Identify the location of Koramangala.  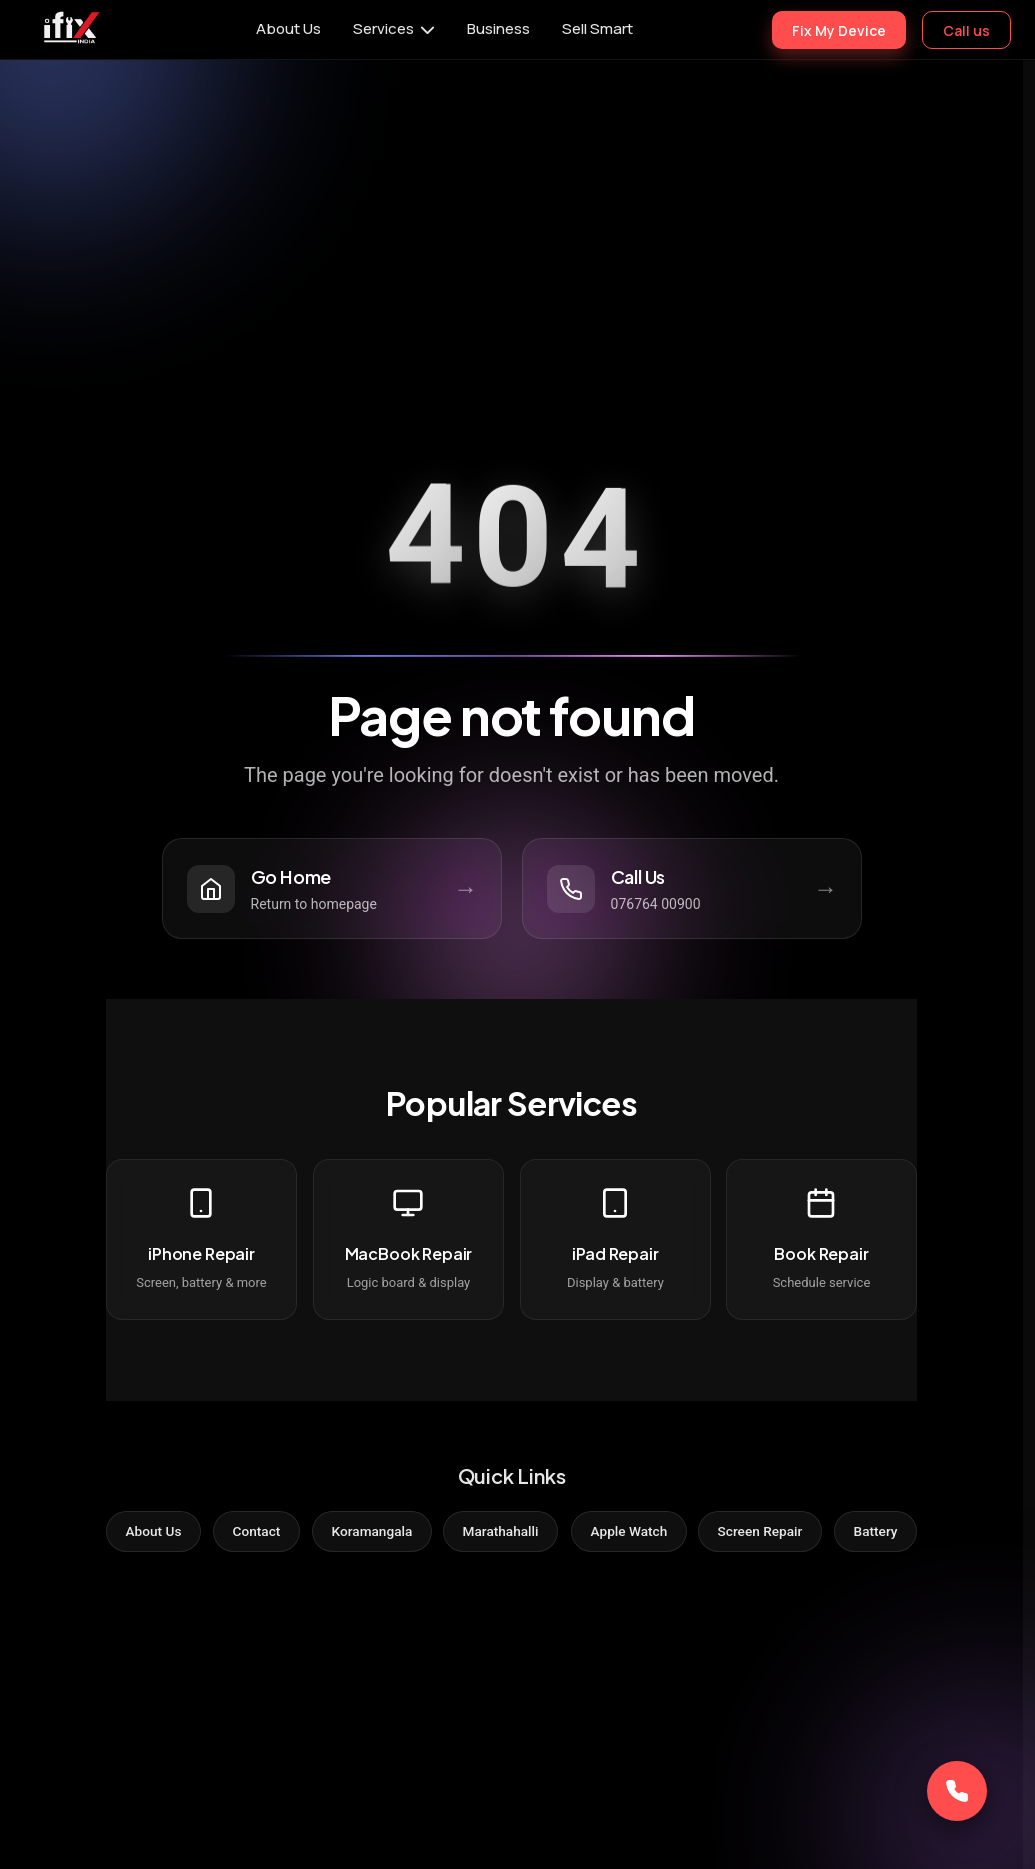
(366, 1532).